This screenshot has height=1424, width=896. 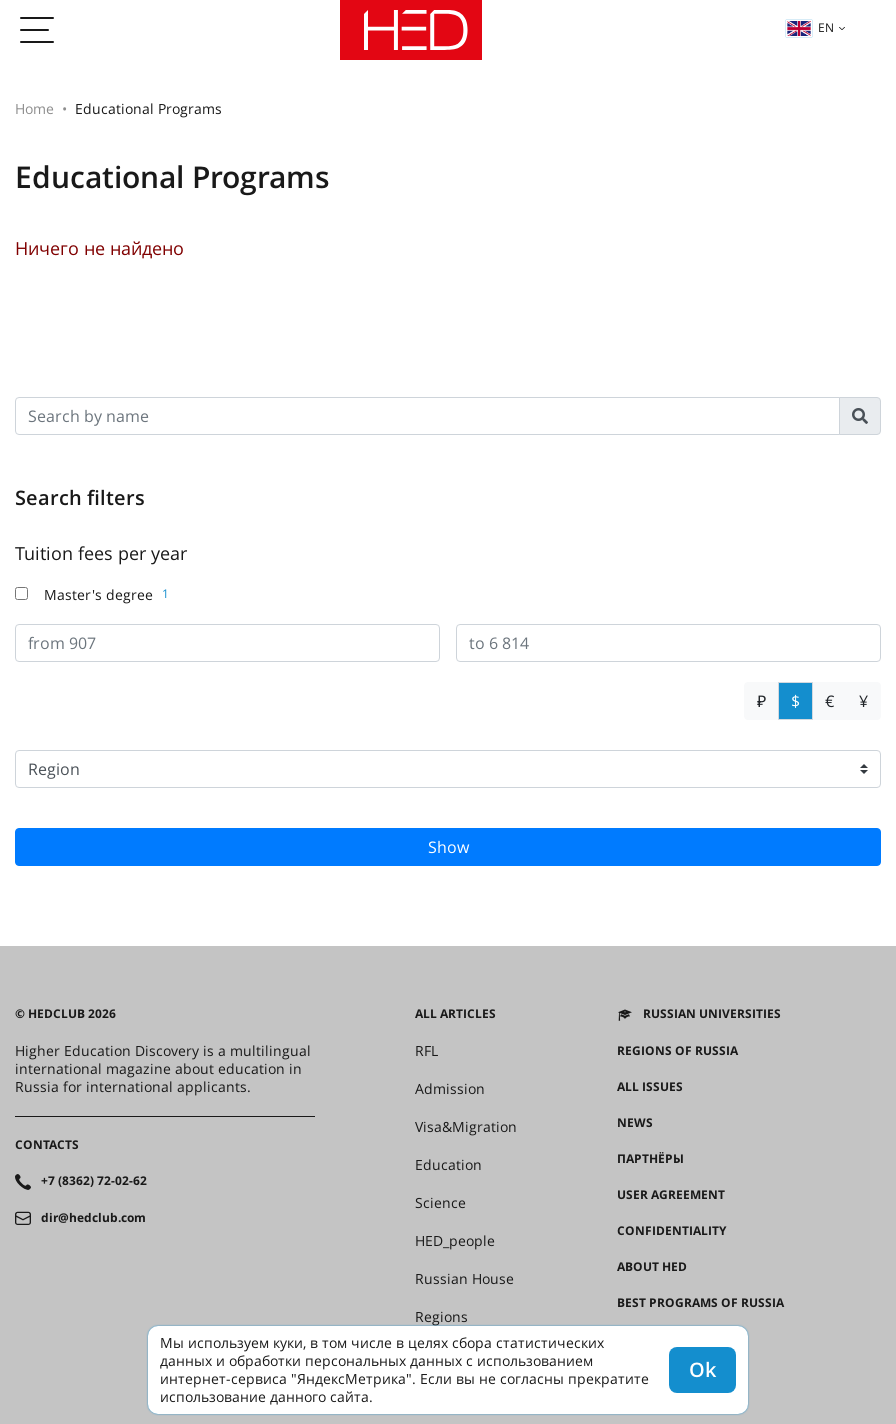 I want to click on dir@hedclub.com, so click(x=93, y=1218).